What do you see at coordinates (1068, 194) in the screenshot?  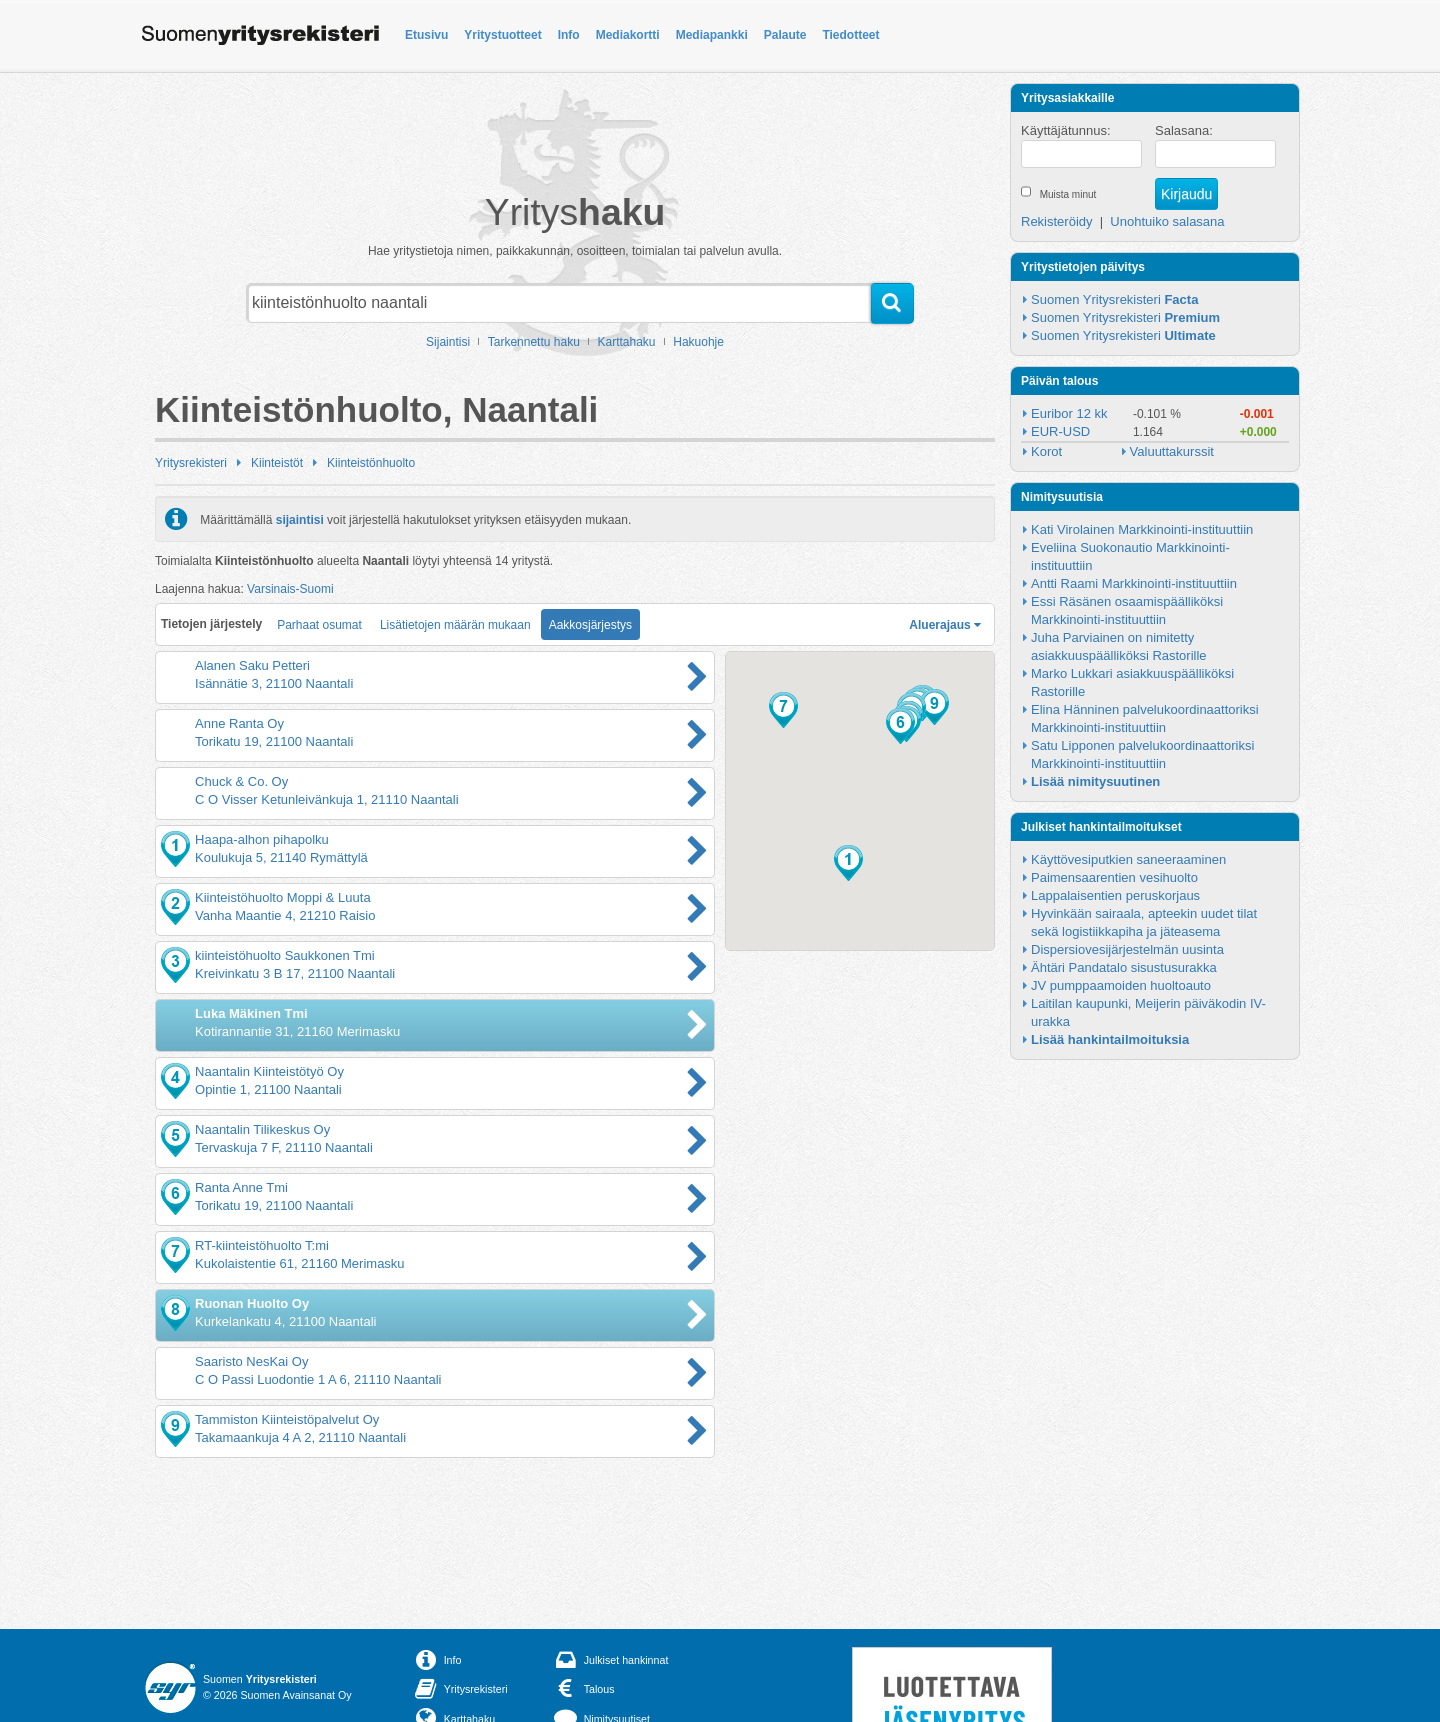 I see `Muista minut` at bounding box center [1068, 194].